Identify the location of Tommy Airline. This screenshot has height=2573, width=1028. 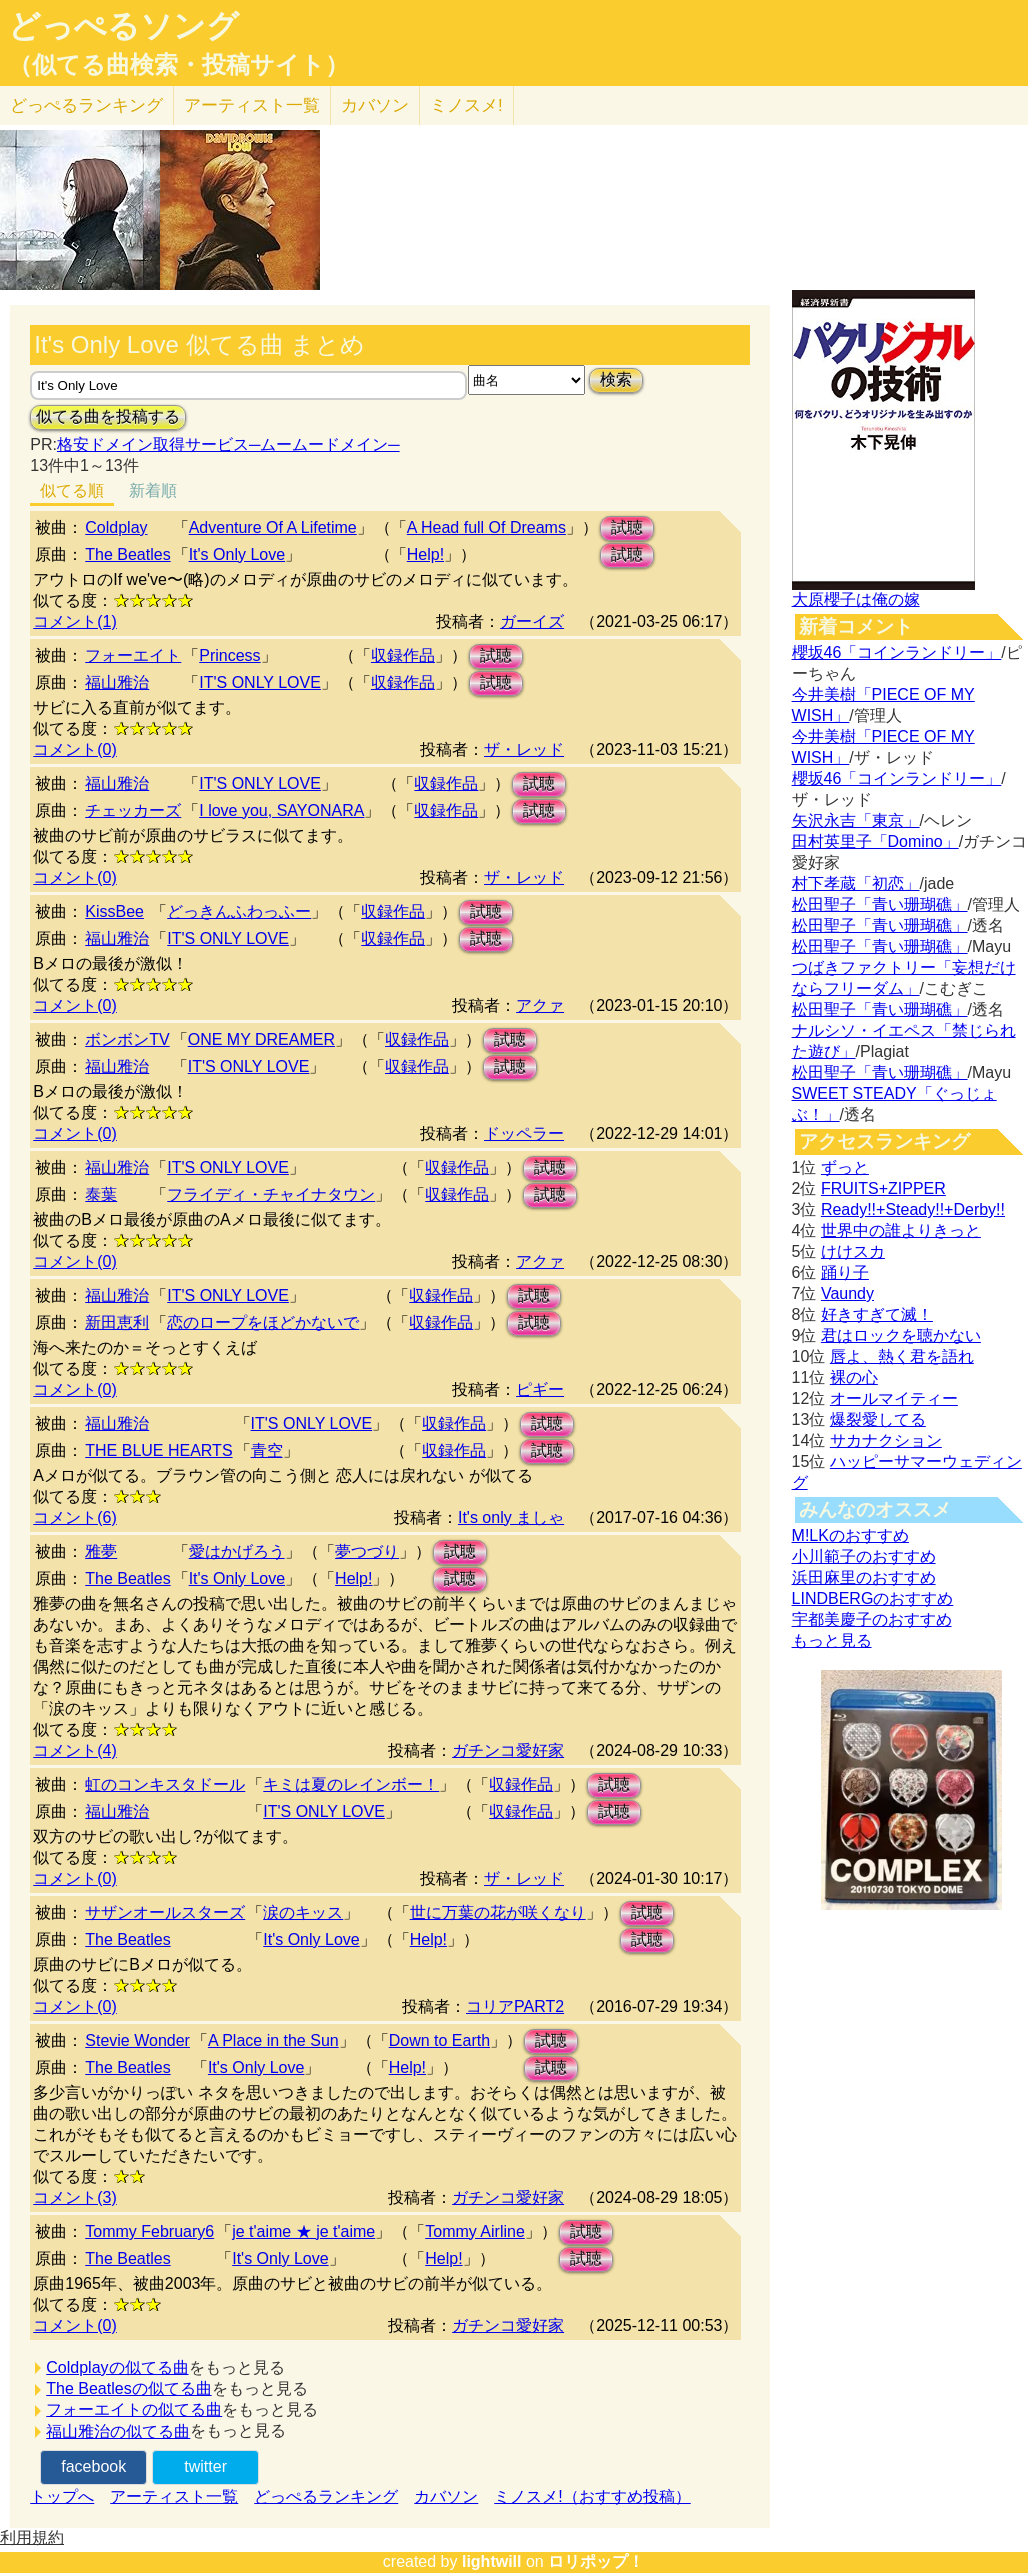
(475, 2231).